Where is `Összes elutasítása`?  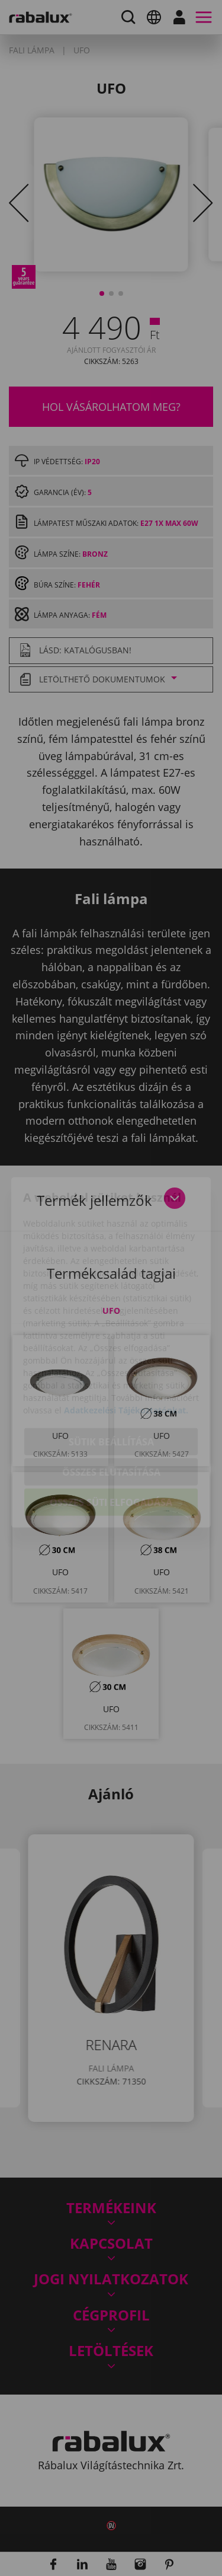 Összes elutasítása is located at coordinates (111, 1408).